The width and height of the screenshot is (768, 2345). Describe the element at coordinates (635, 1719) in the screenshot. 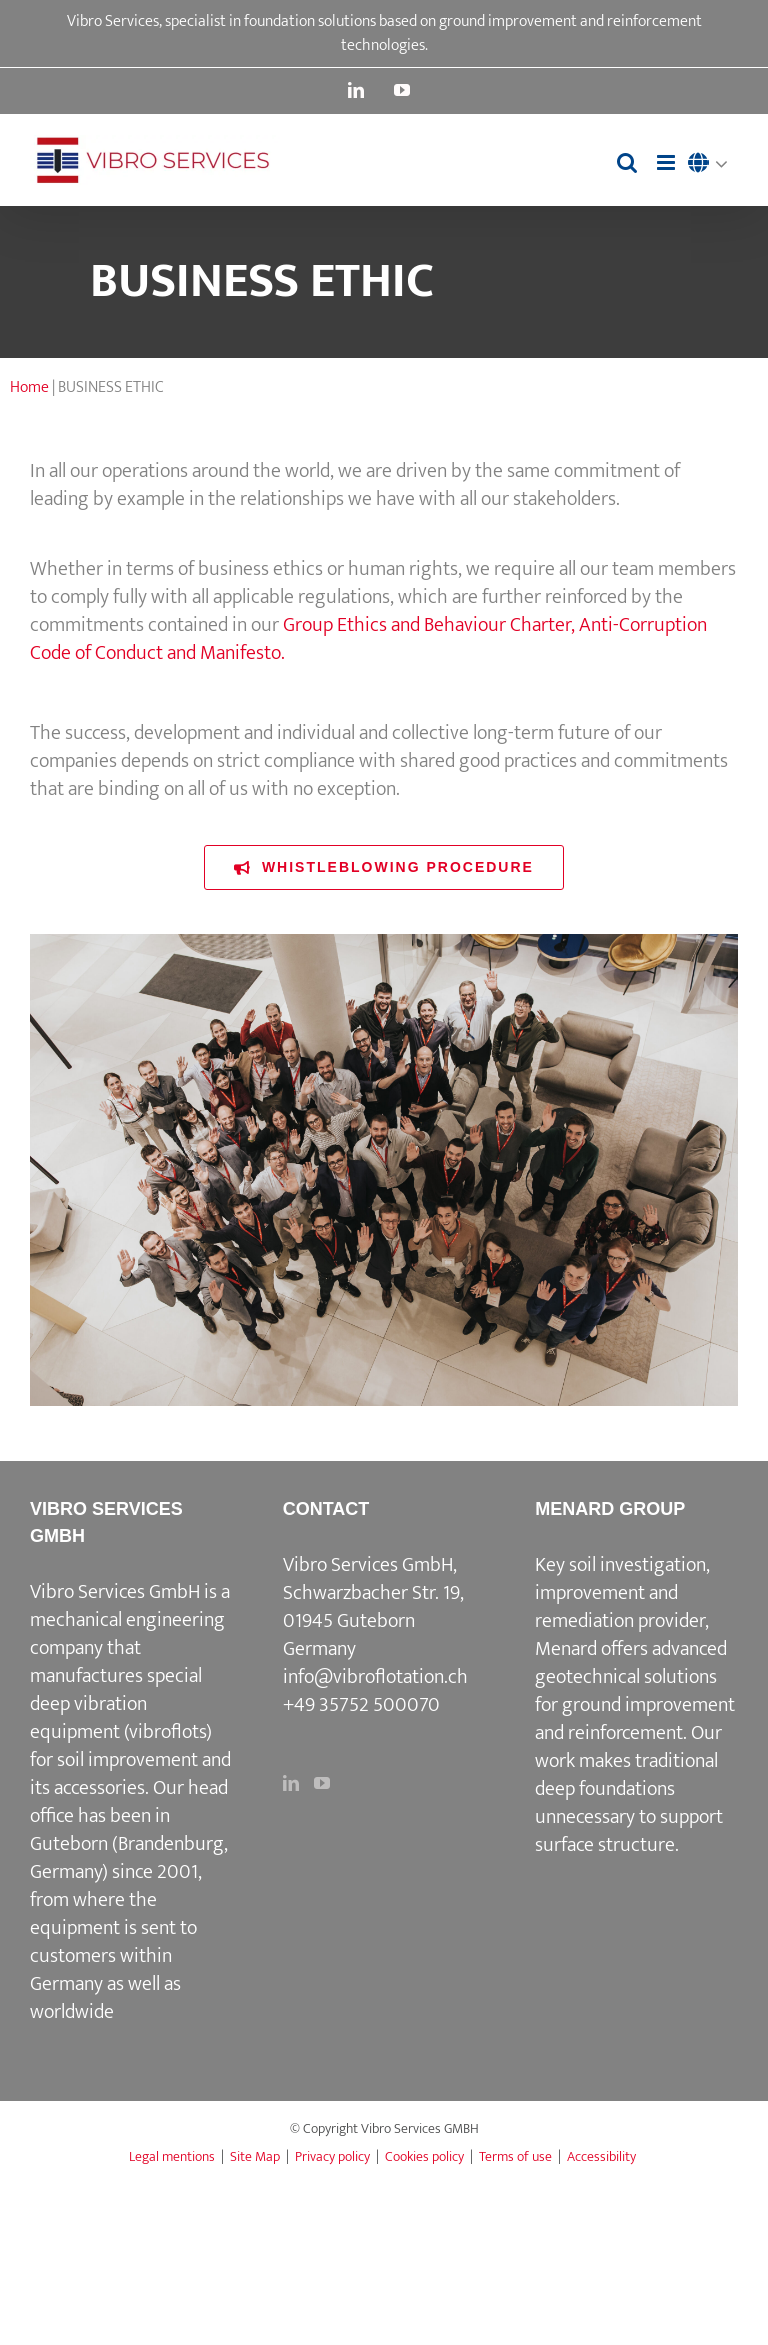

I see `ground improvement and reinforcement` at that location.